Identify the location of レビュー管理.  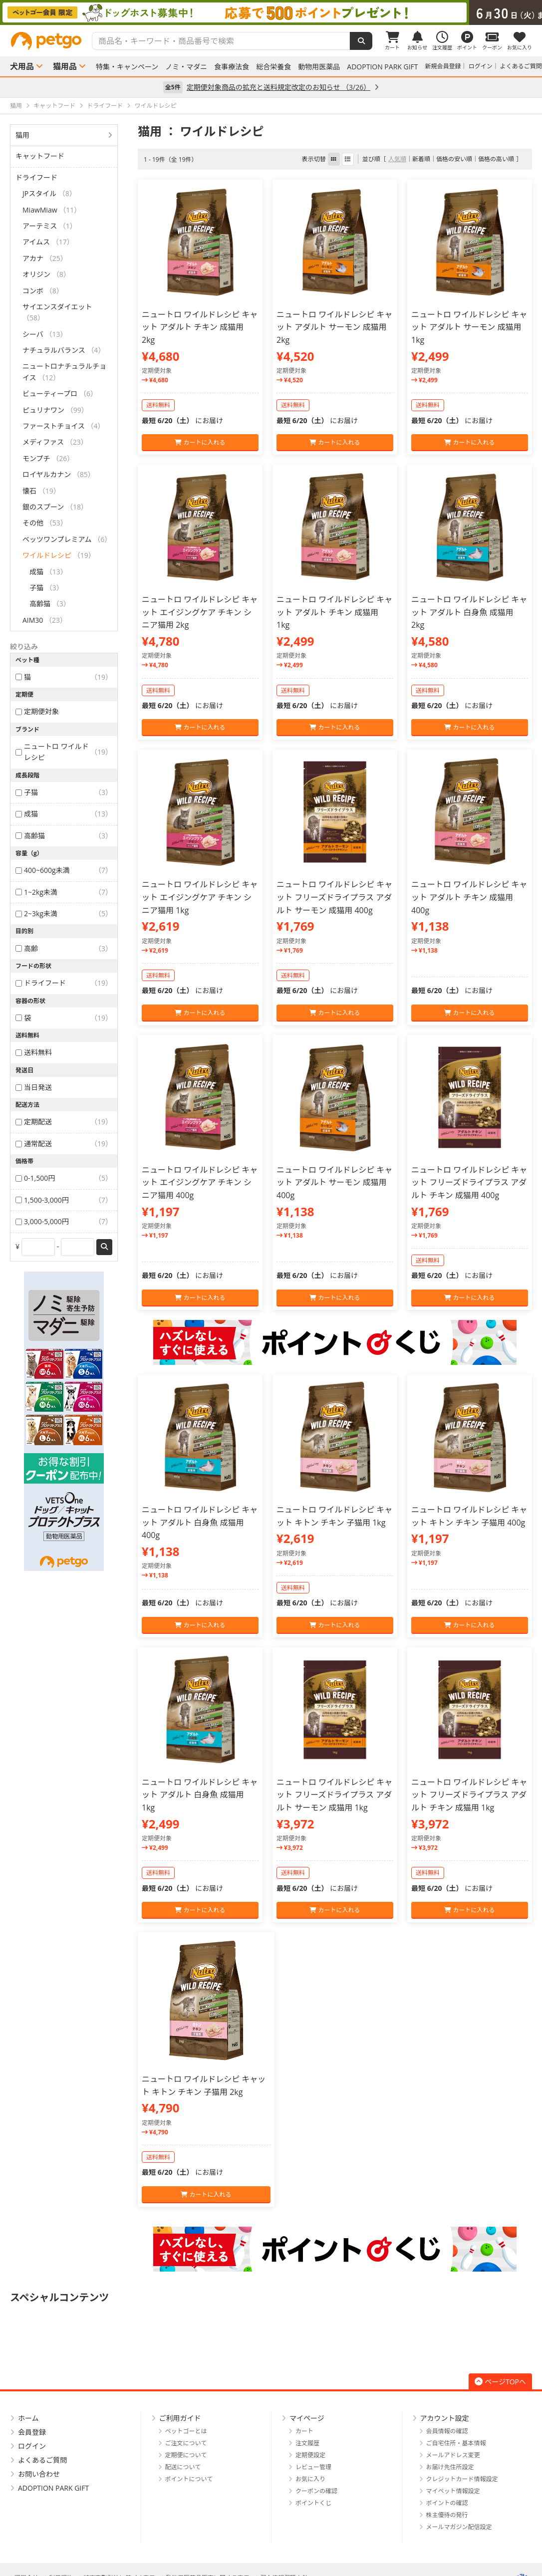
(313, 2467).